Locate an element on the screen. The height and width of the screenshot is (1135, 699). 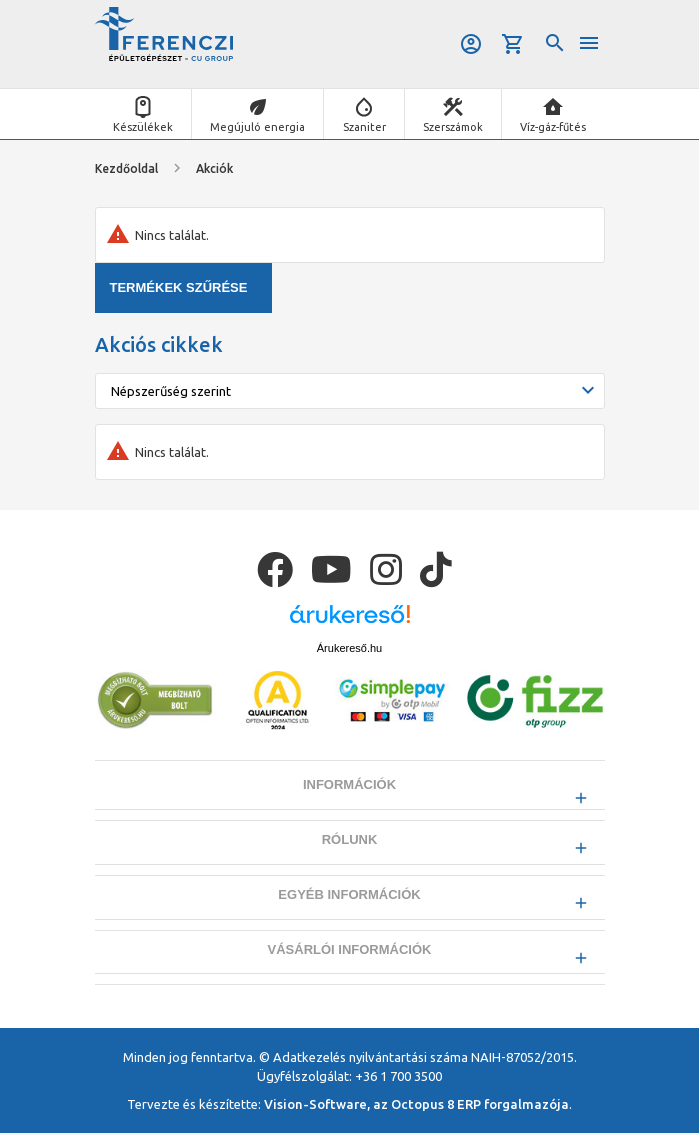
Egyéb információk is located at coordinates (349, 895).